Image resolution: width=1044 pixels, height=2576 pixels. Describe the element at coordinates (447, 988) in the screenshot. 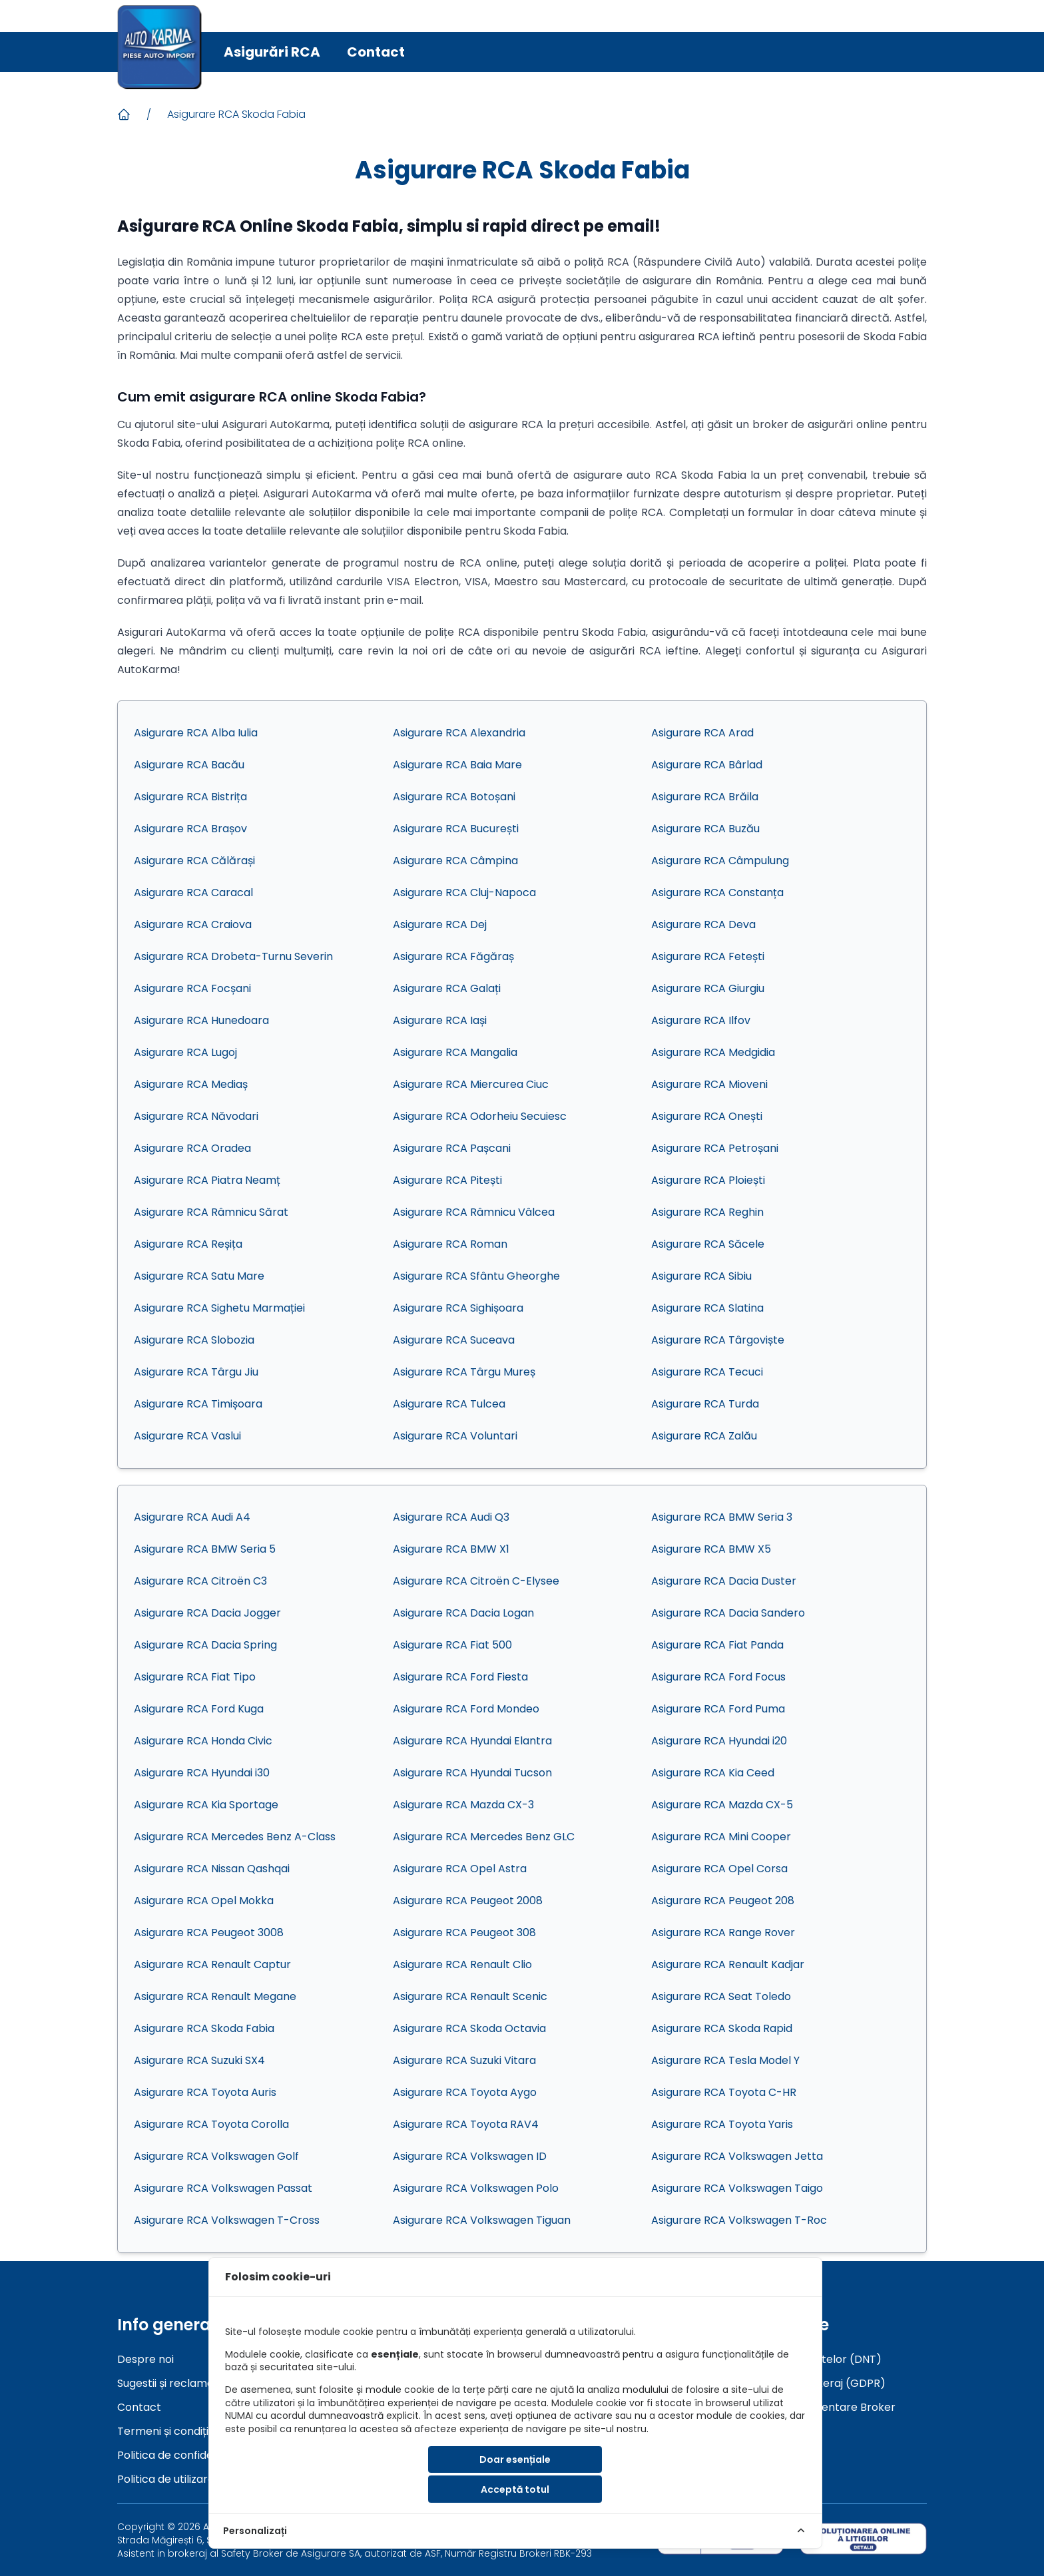

I see `Asigurare RCA Galați` at that location.